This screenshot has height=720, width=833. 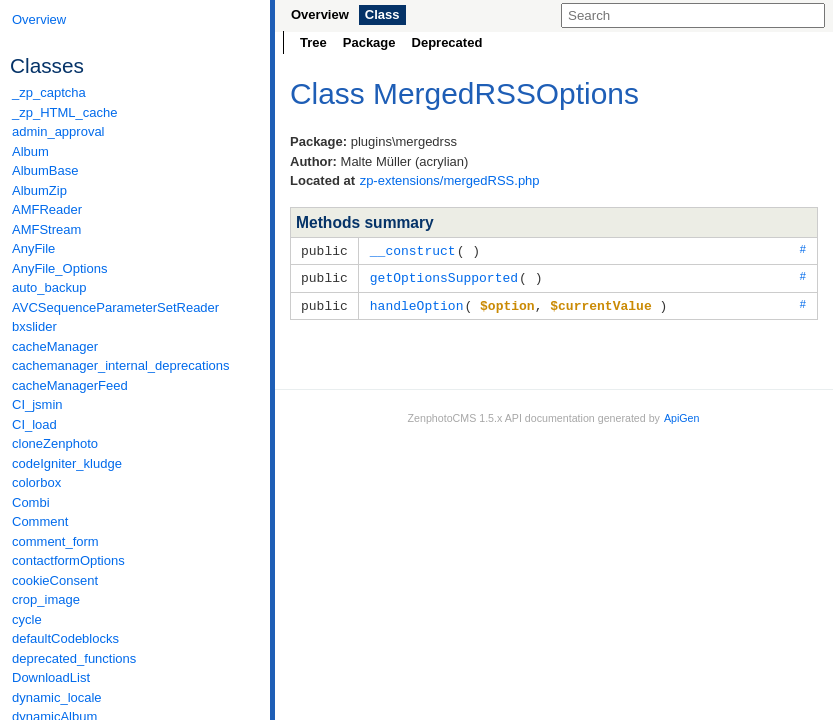 I want to click on cacheManager, so click(x=55, y=346).